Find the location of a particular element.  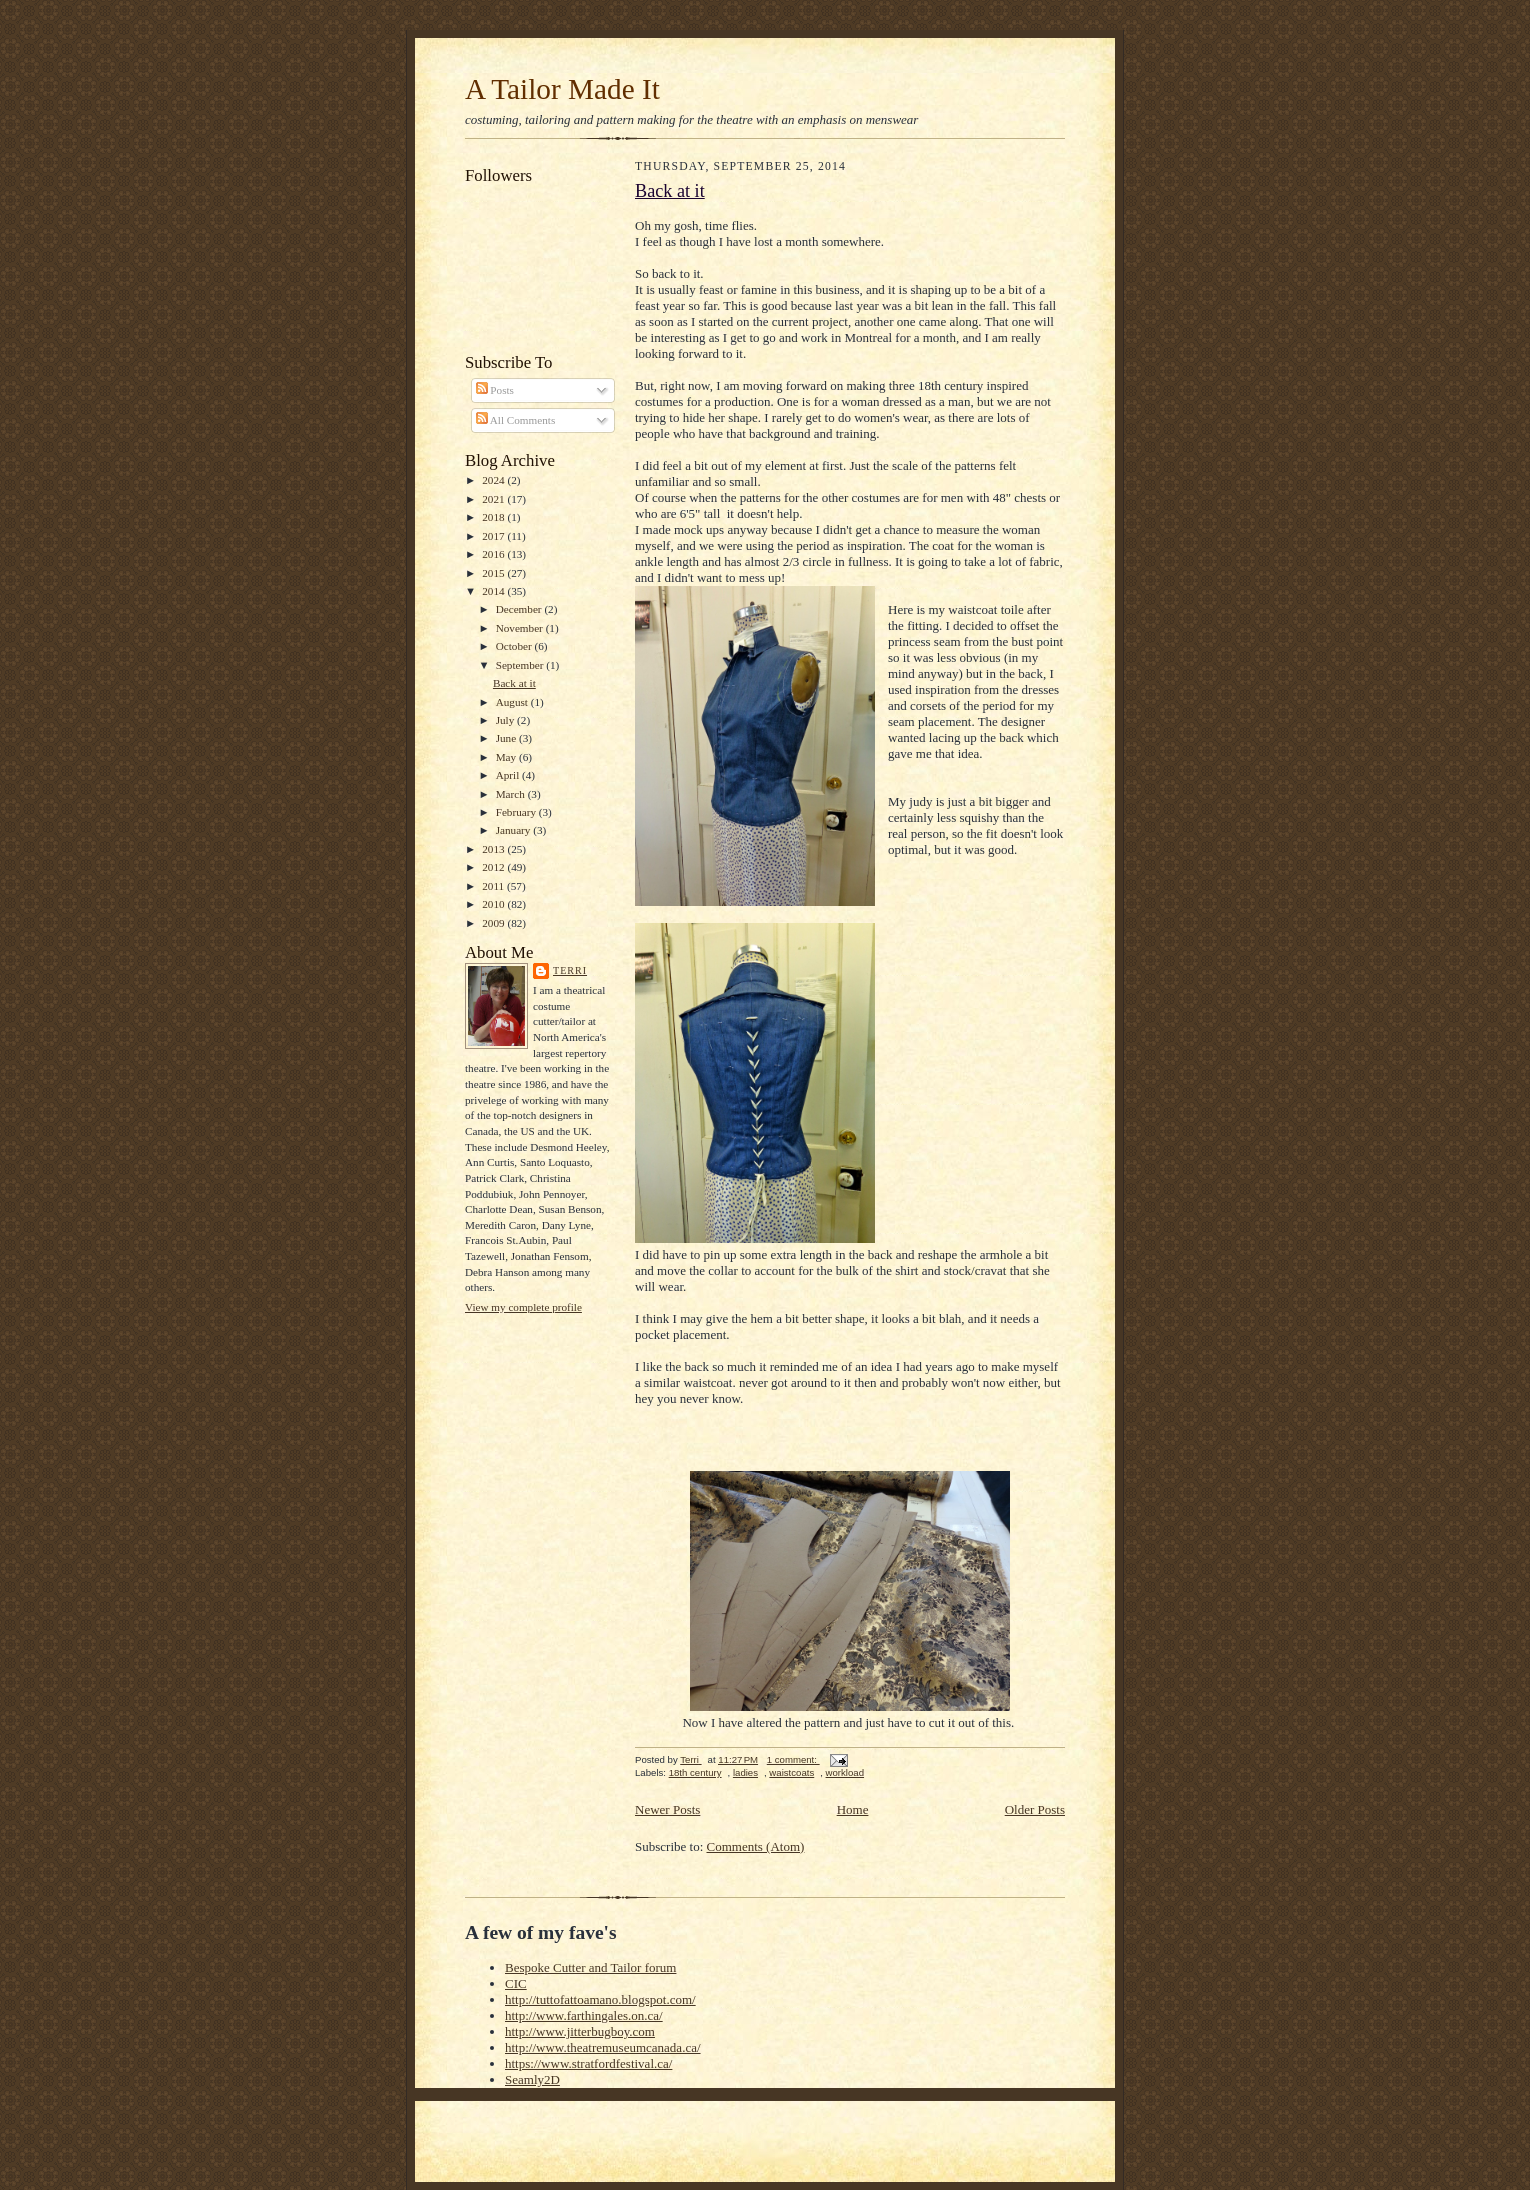

January is located at coordinates (515, 830).